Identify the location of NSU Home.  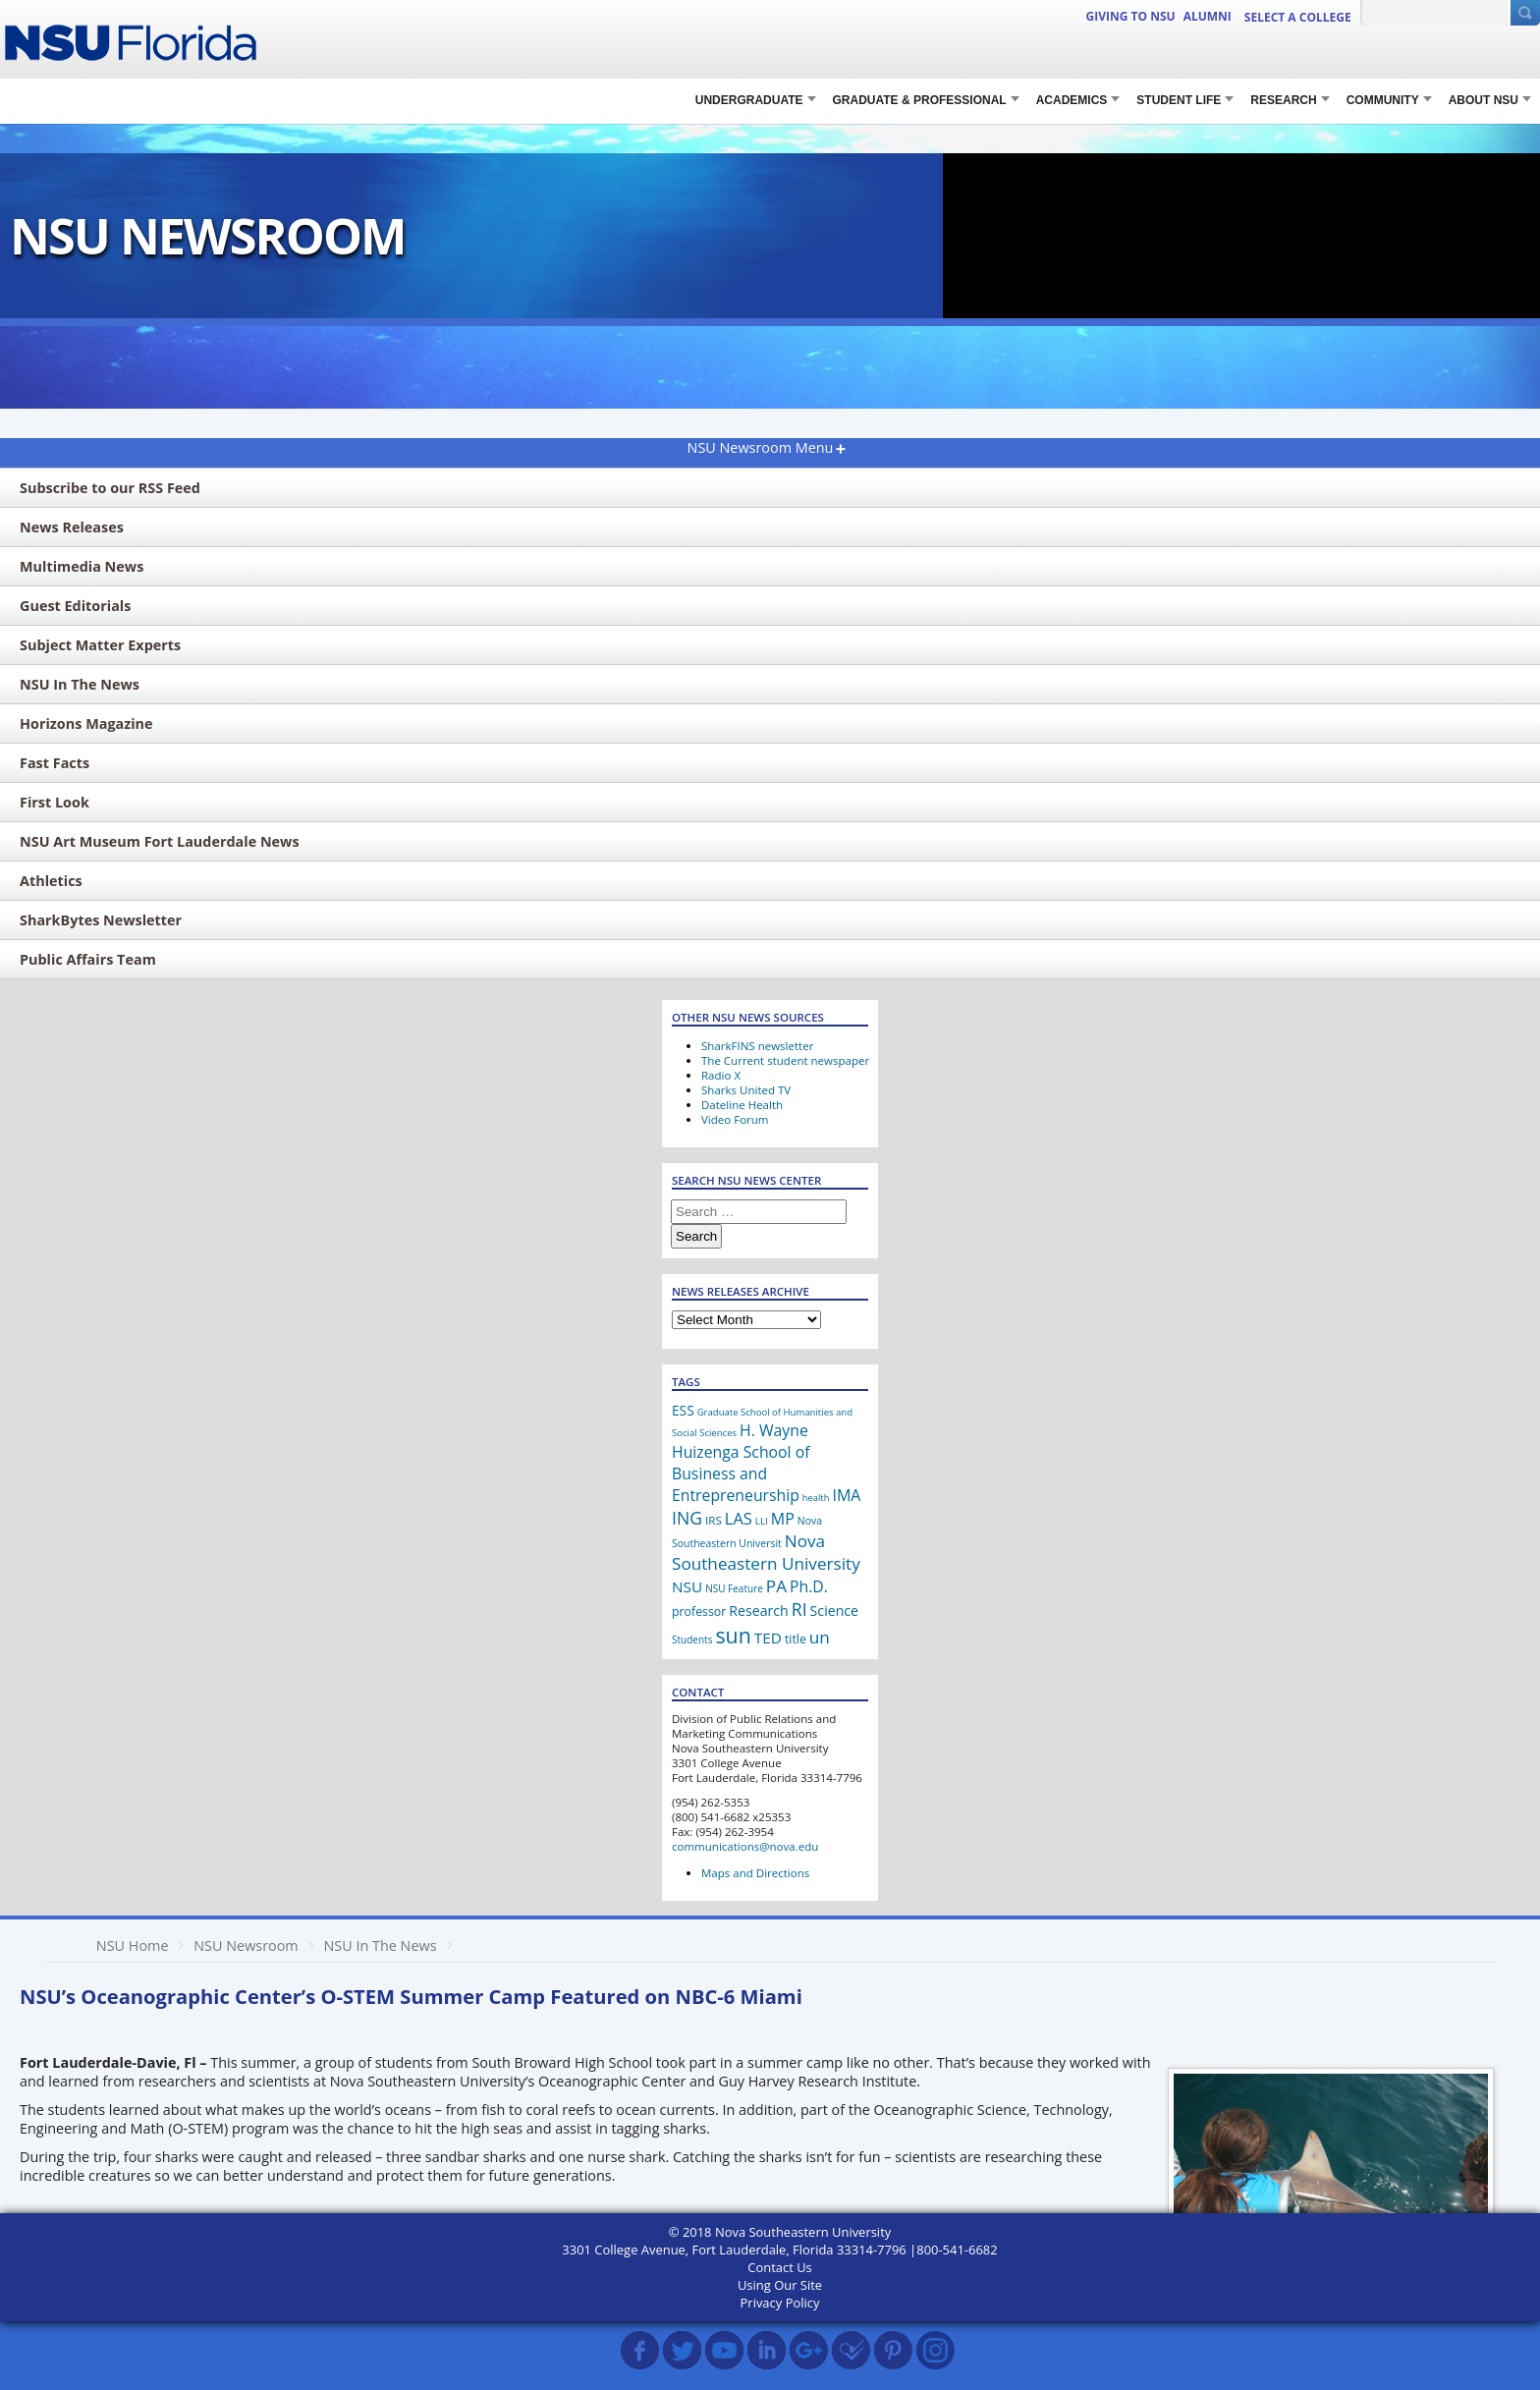
(132, 1945).